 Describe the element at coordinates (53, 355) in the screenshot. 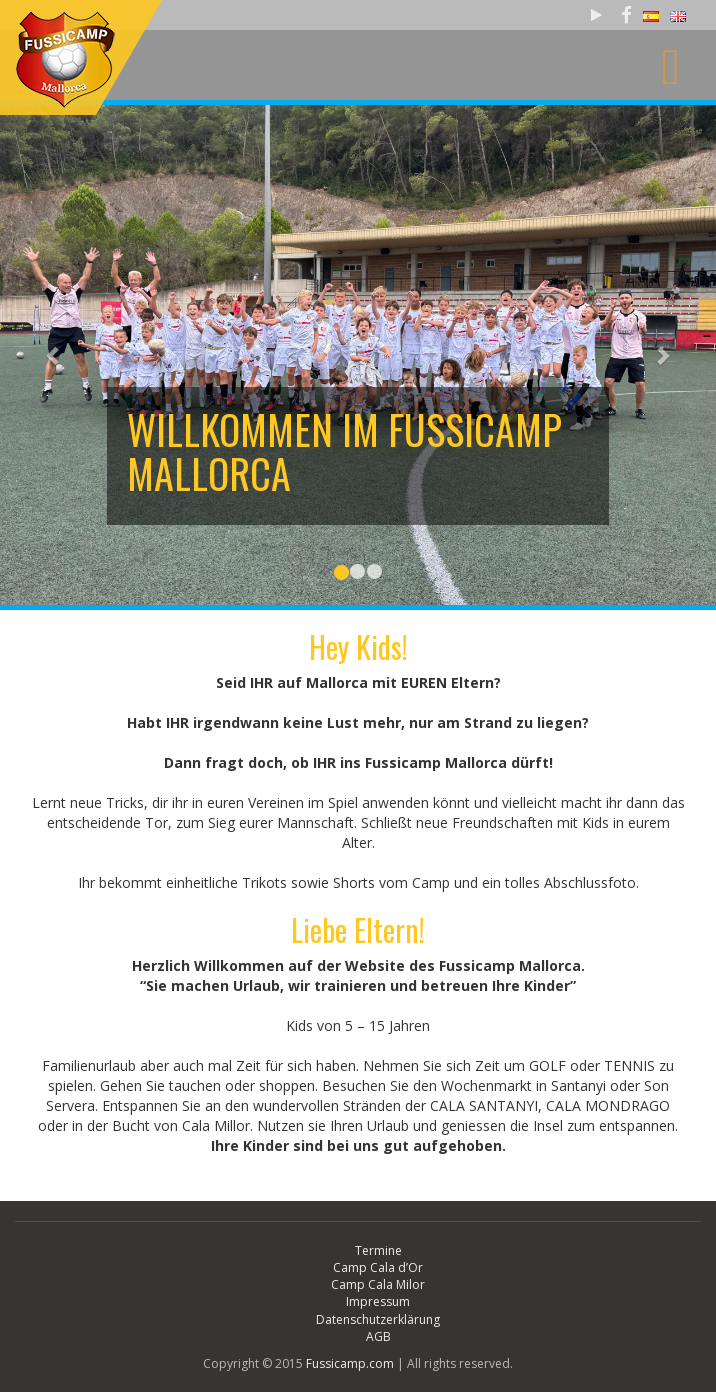

I see `[button]` at that location.